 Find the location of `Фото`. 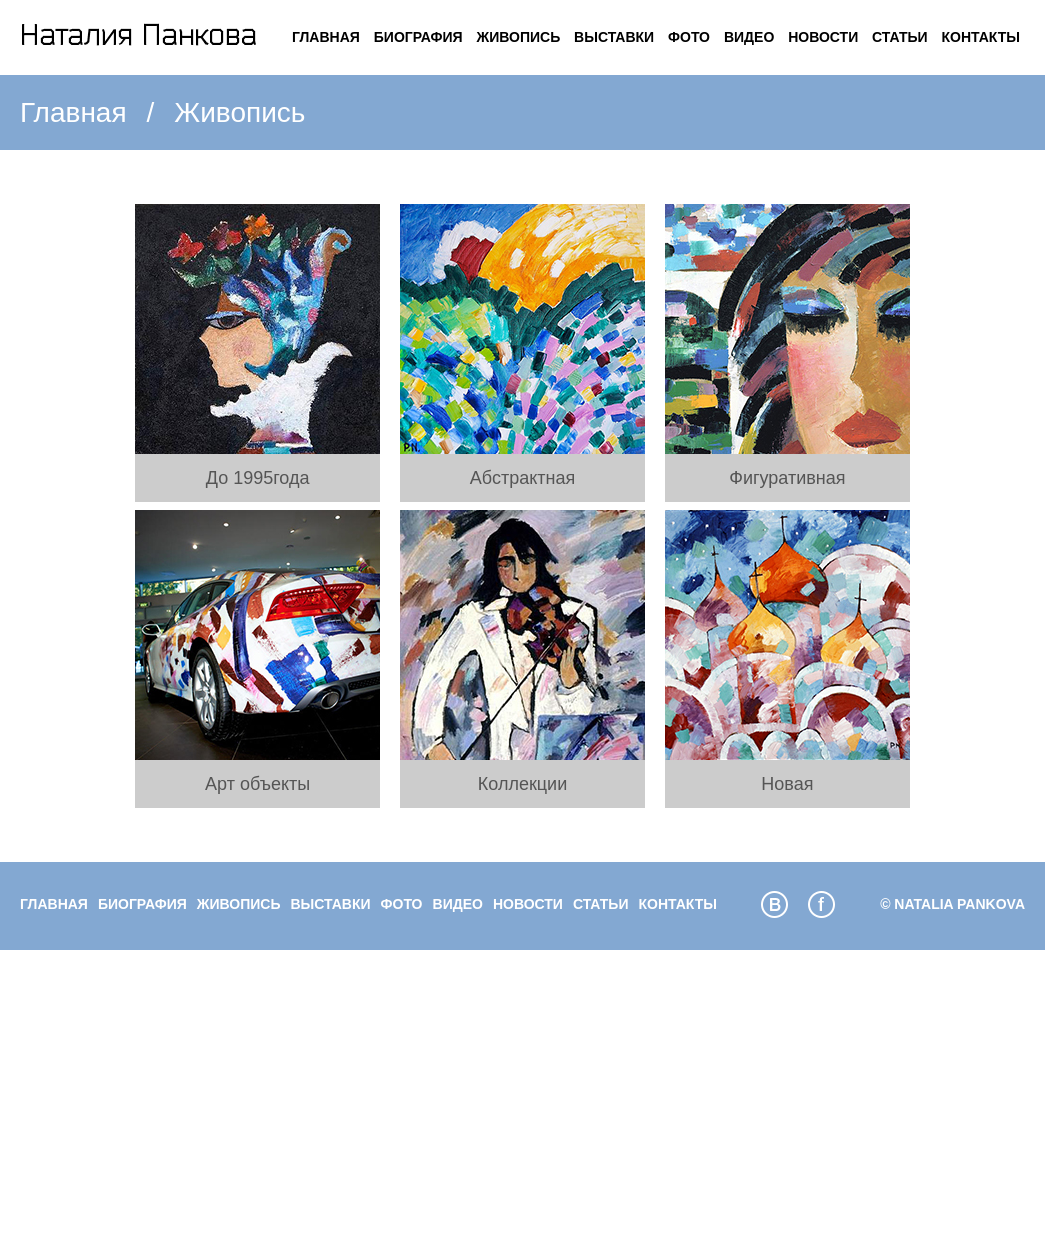

Фото is located at coordinates (689, 37).